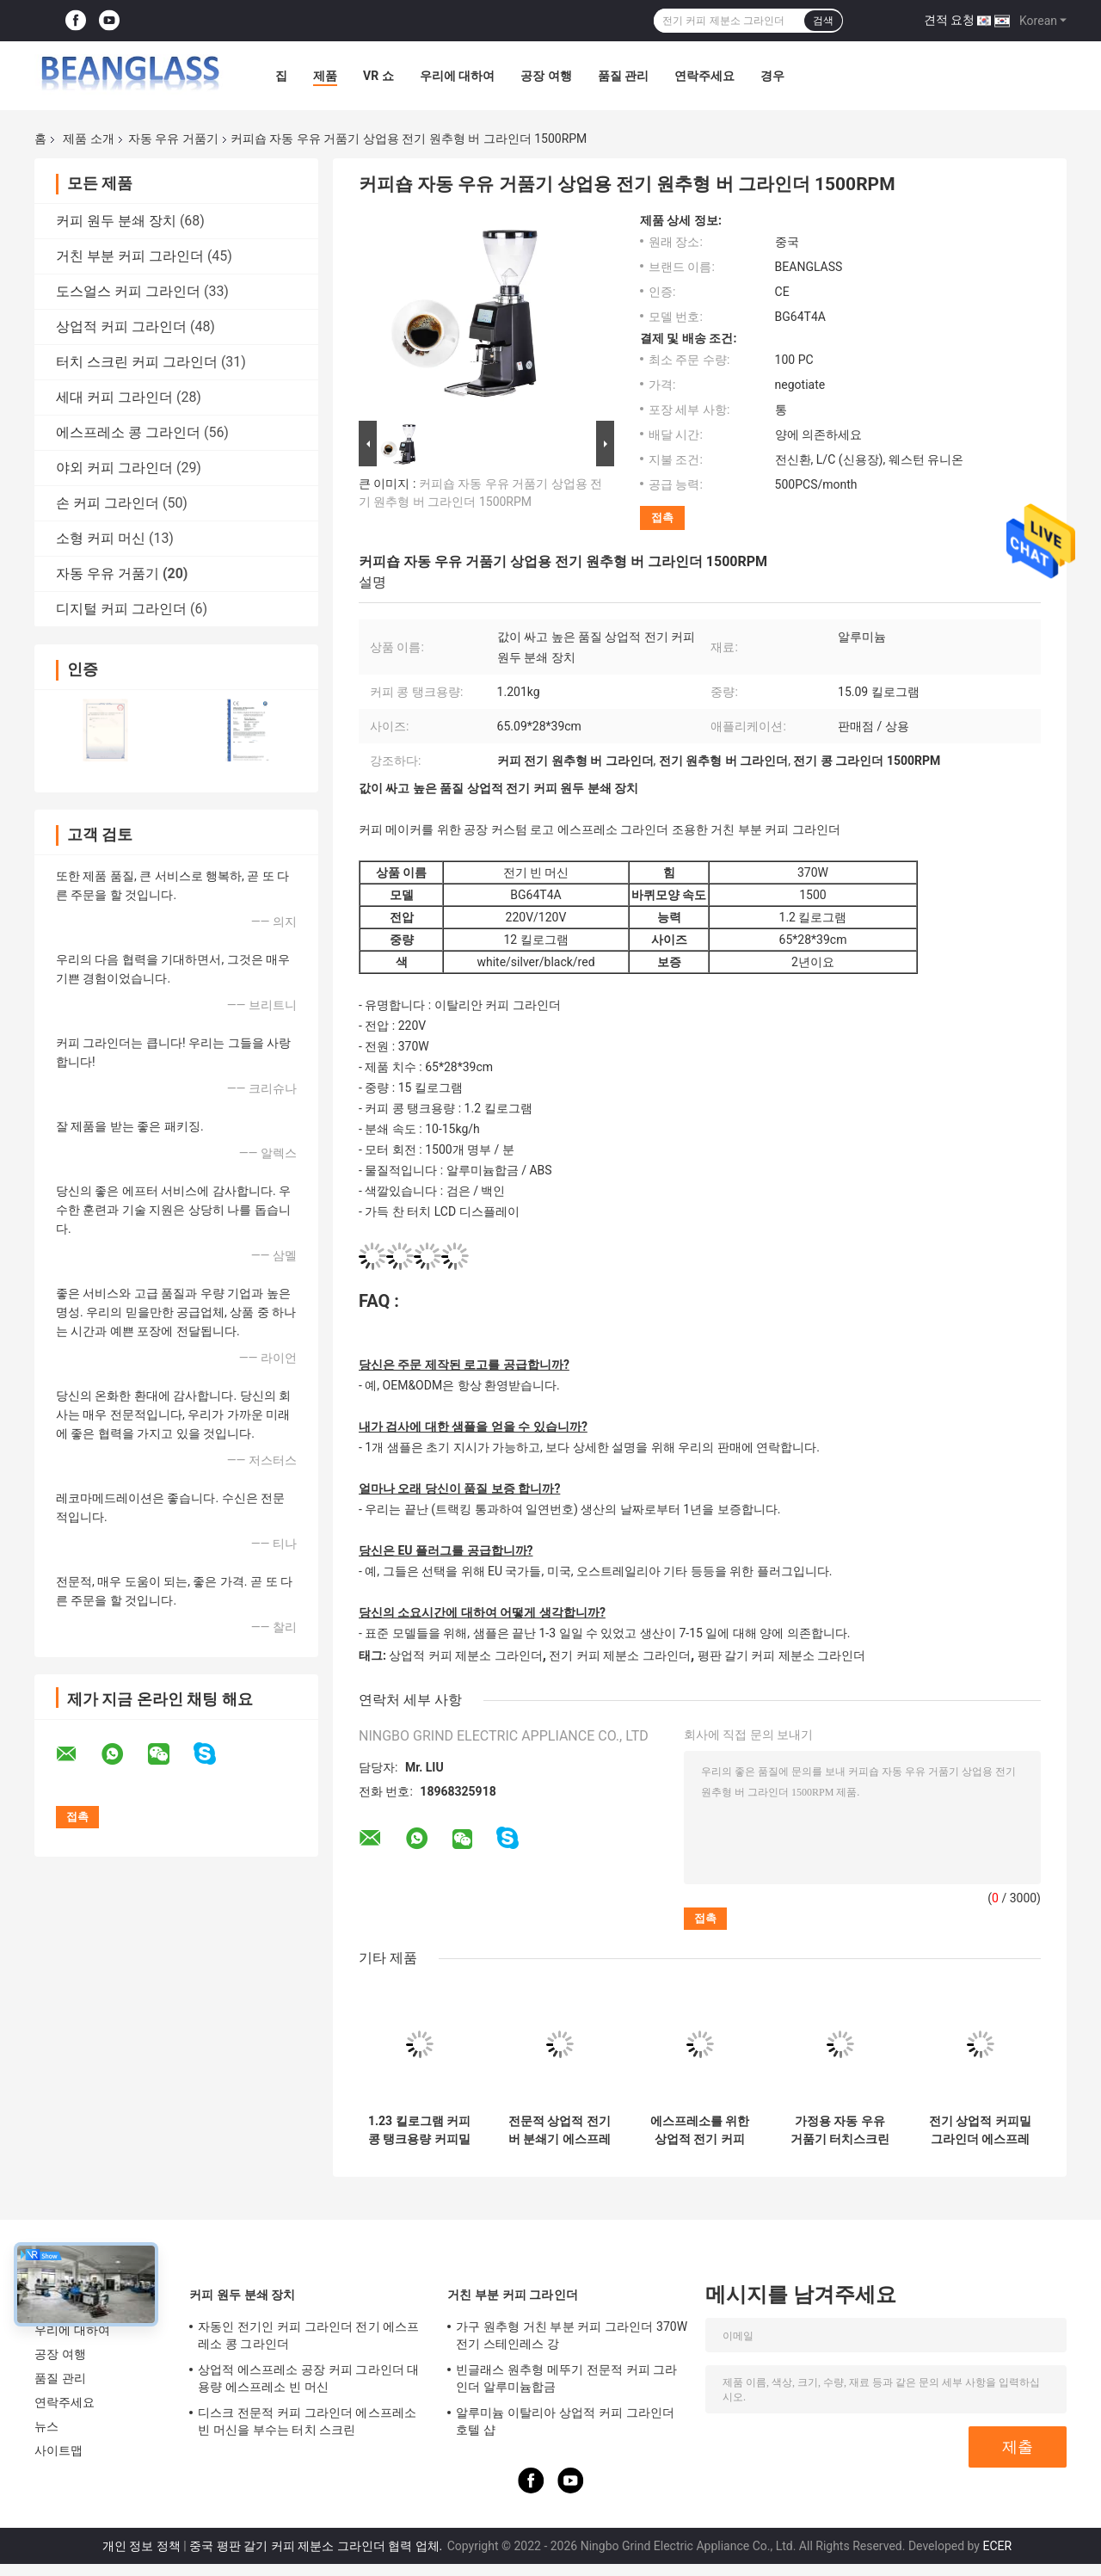 Image resolution: width=1101 pixels, height=2576 pixels. What do you see at coordinates (782, 1655) in the screenshot?
I see `평판 갈기 커피 제분소 그라인더` at bounding box center [782, 1655].